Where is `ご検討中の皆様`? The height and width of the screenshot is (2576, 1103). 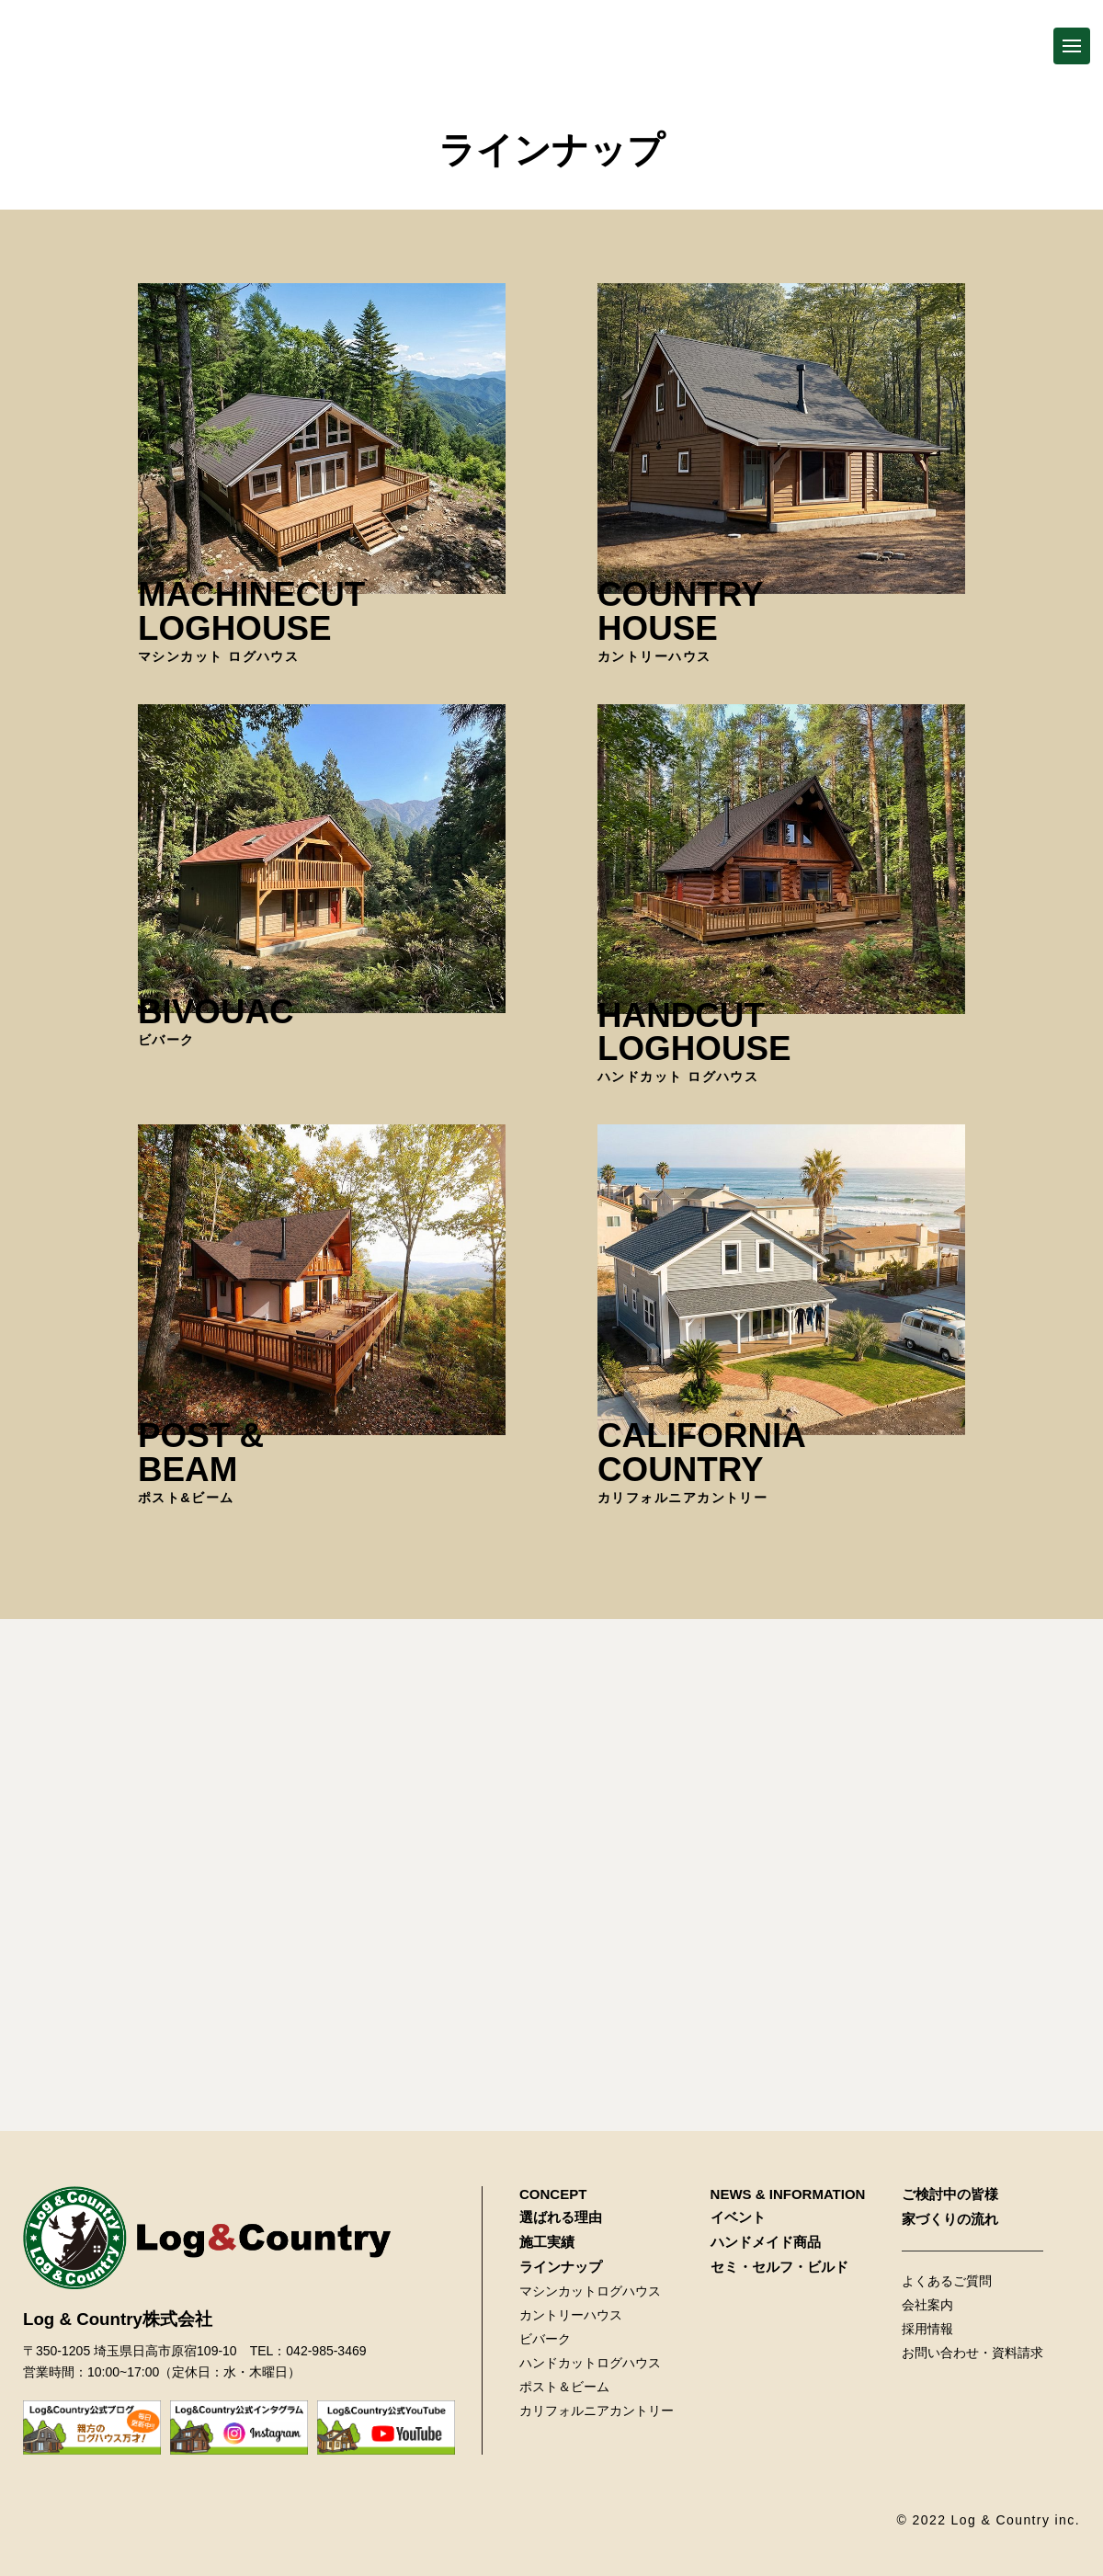 ご検討中の皆様 is located at coordinates (950, 2194).